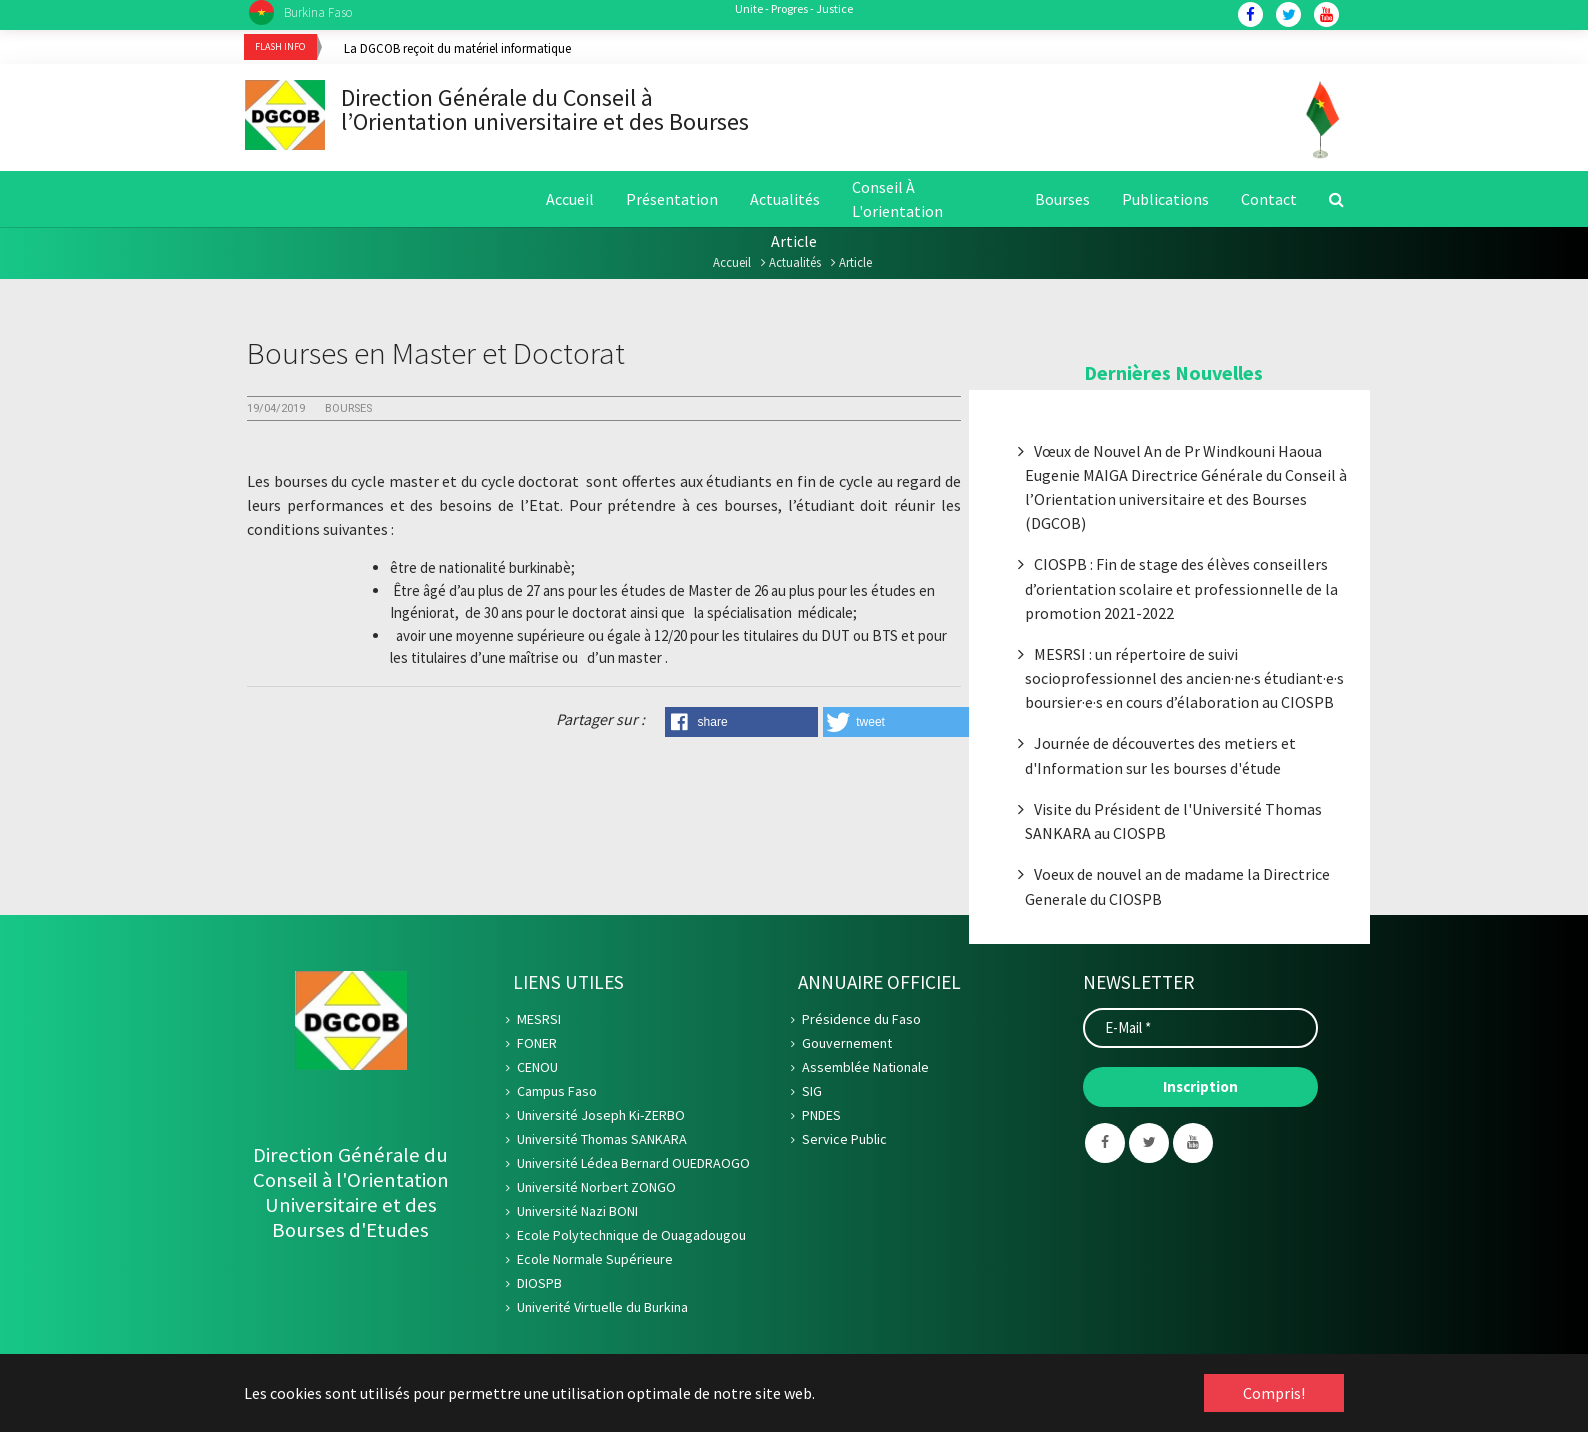  Describe the element at coordinates (844, 47) in the screenshot. I see `[option]` at that location.